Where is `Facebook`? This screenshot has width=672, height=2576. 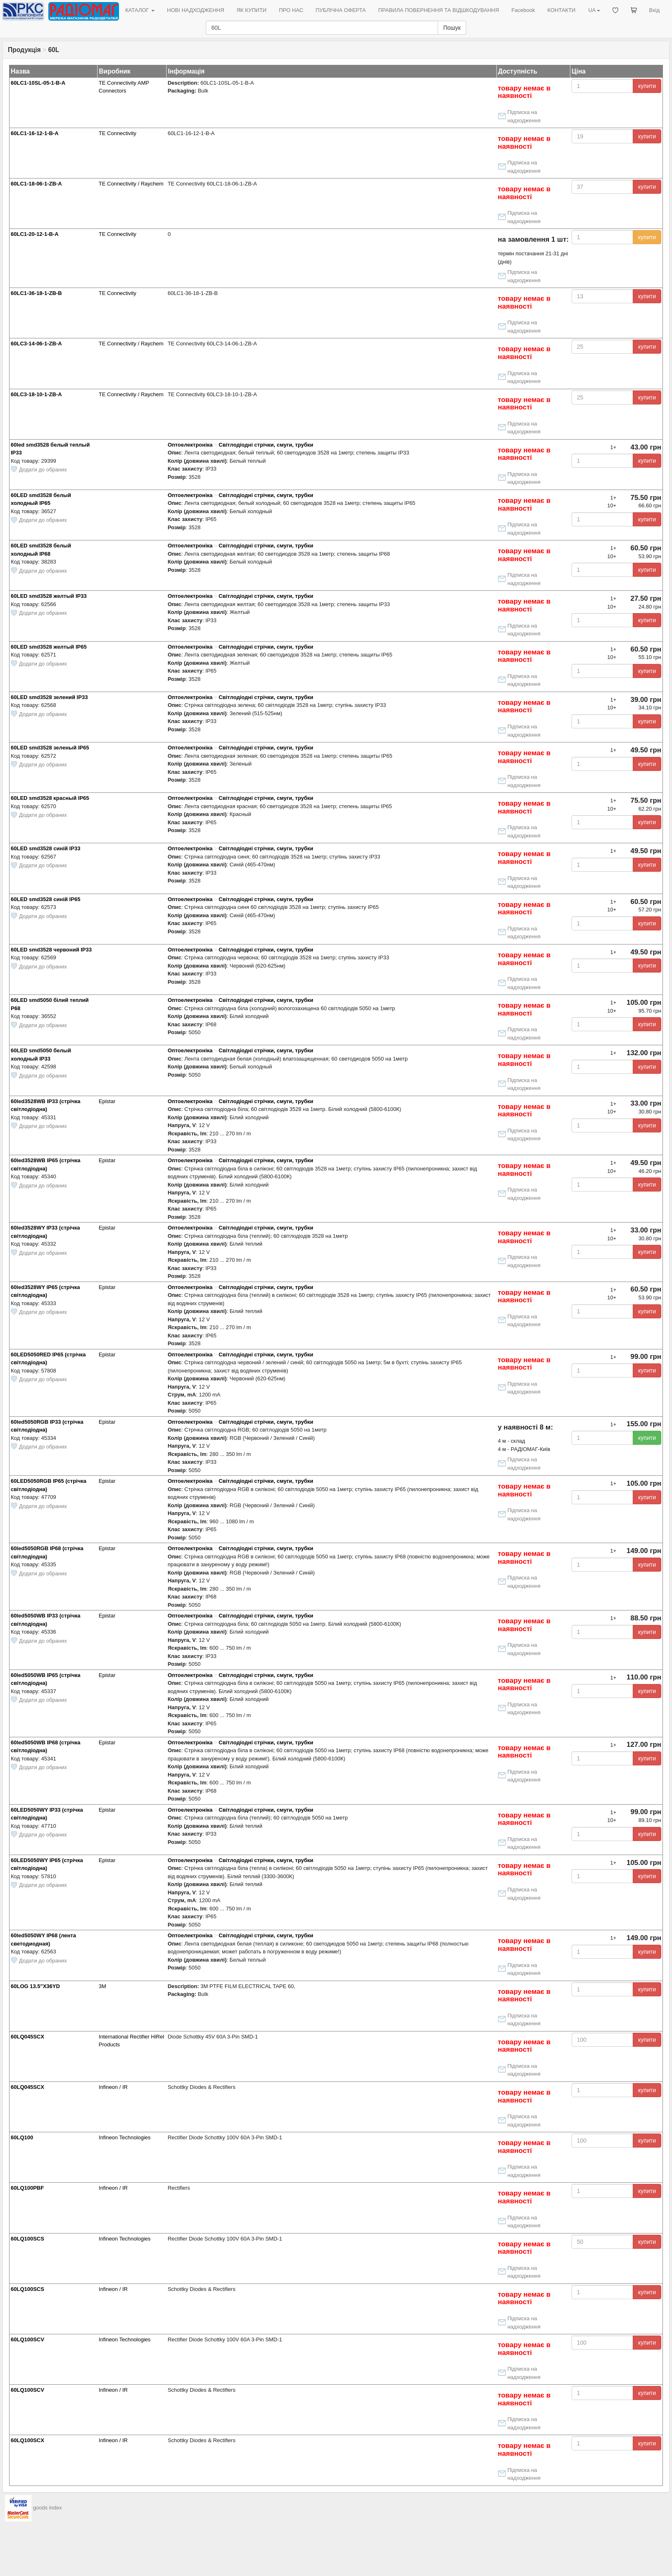
Facebook is located at coordinates (523, 10).